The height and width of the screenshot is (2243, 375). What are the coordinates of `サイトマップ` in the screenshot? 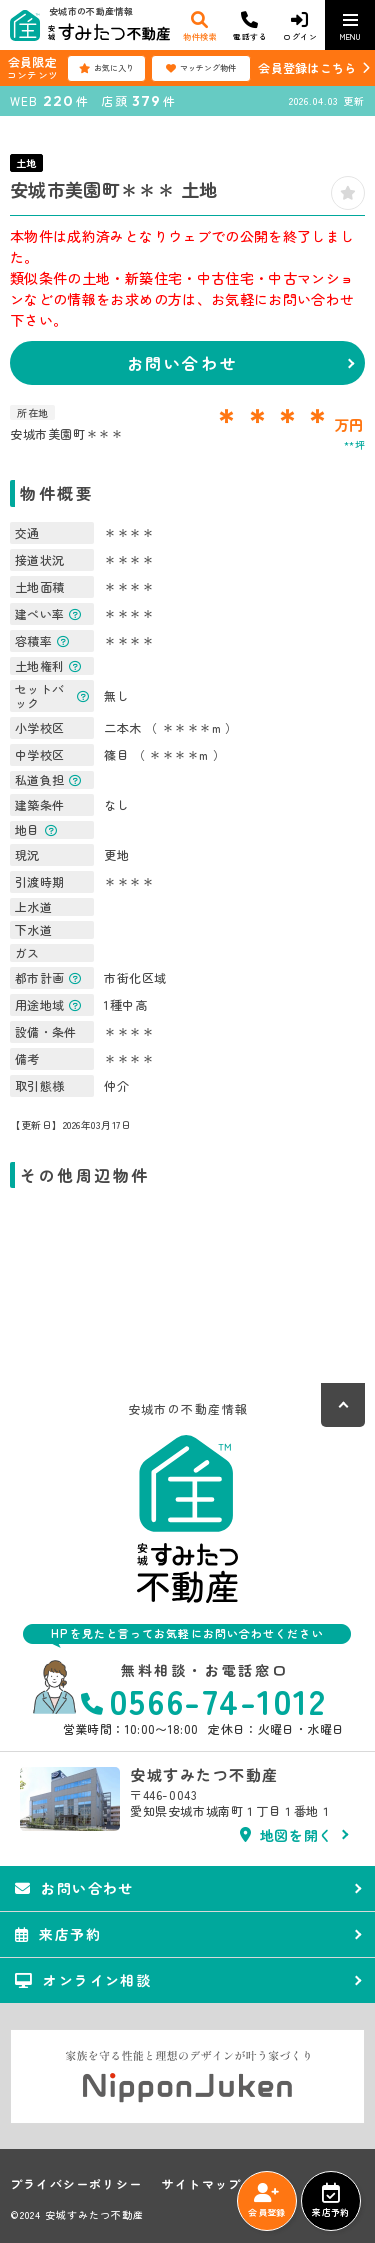 It's located at (201, 2184).